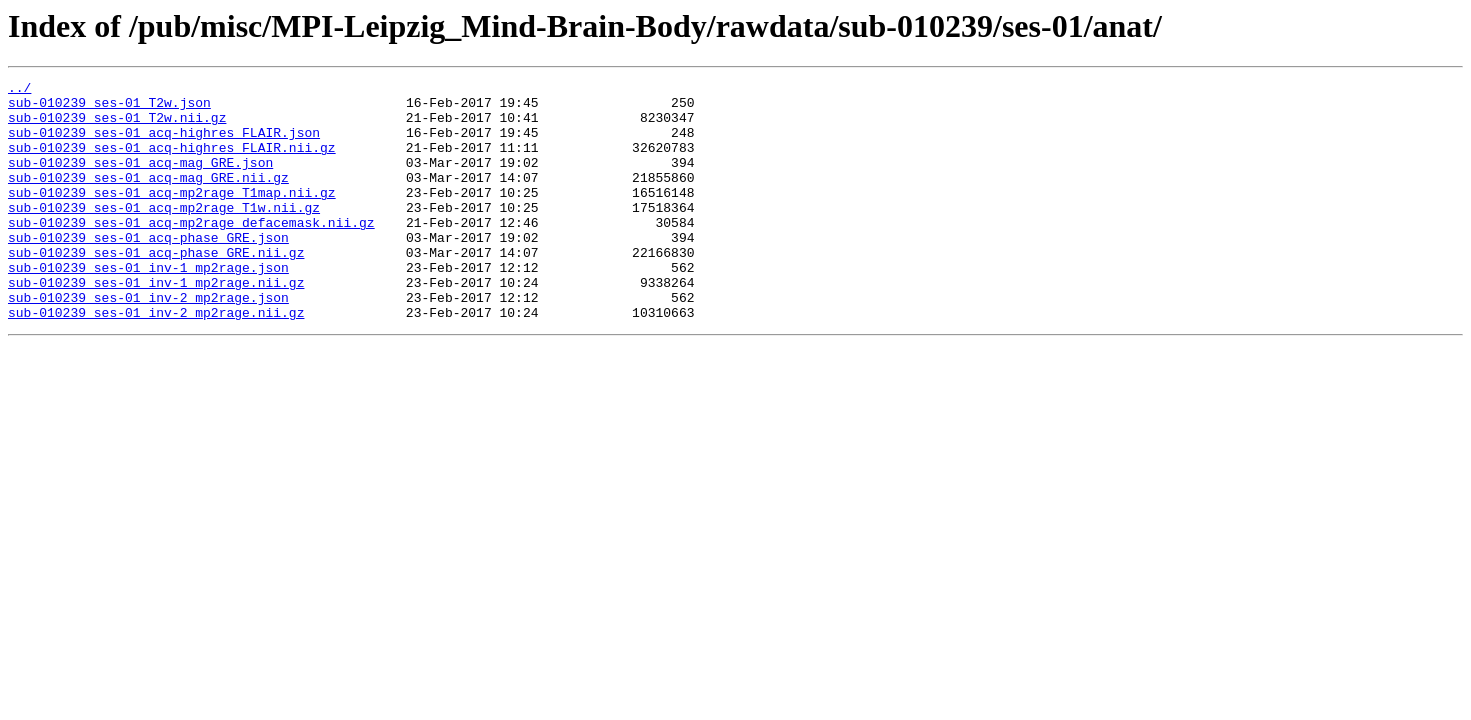  What do you see at coordinates (164, 234) in the screenshot?
I see `sub-010239_ses-01_acq-mp2rage_T1w.nii.gz` at bounding box center [164, 234].